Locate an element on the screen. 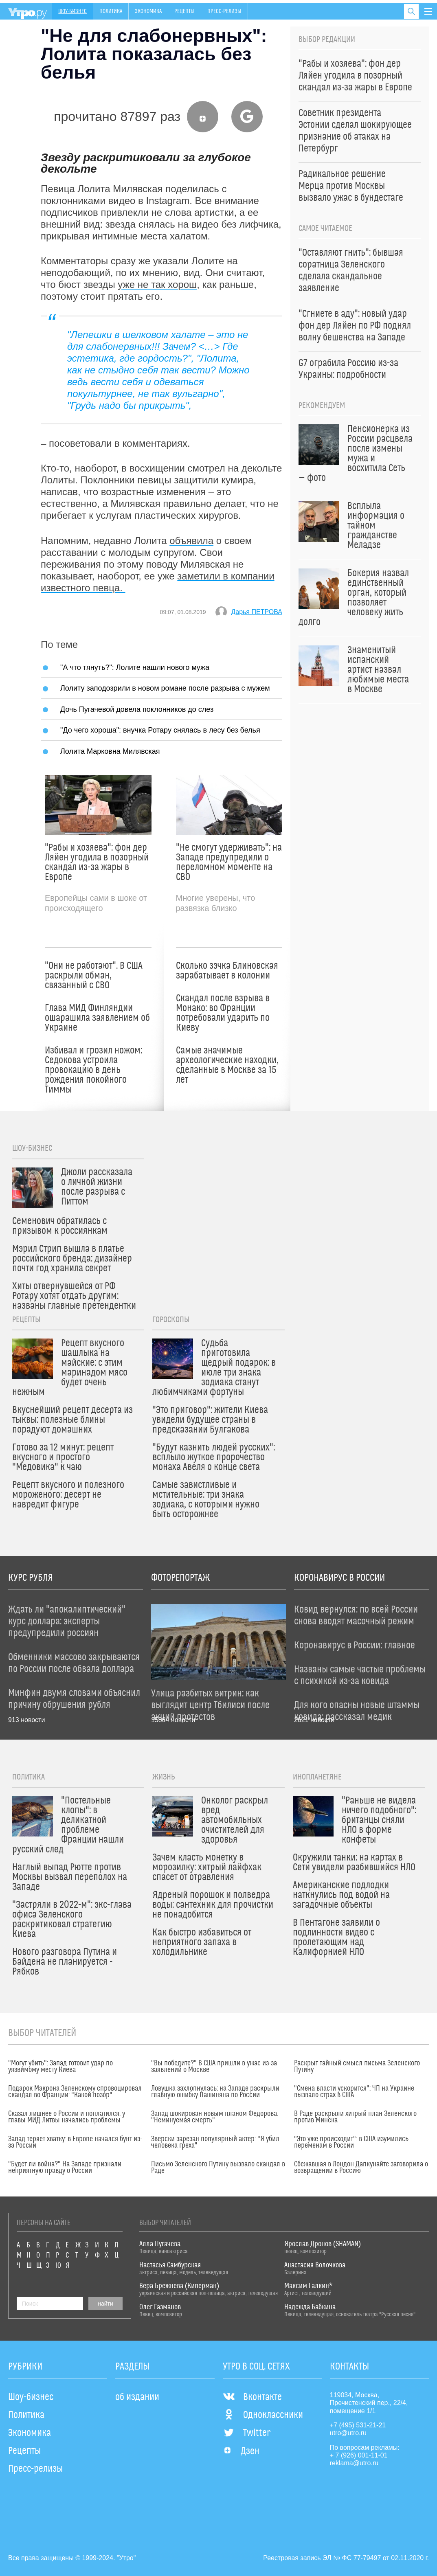 The width and height of the screenshot is (437, 2576). об издании is located at coordinates (137, 2397).